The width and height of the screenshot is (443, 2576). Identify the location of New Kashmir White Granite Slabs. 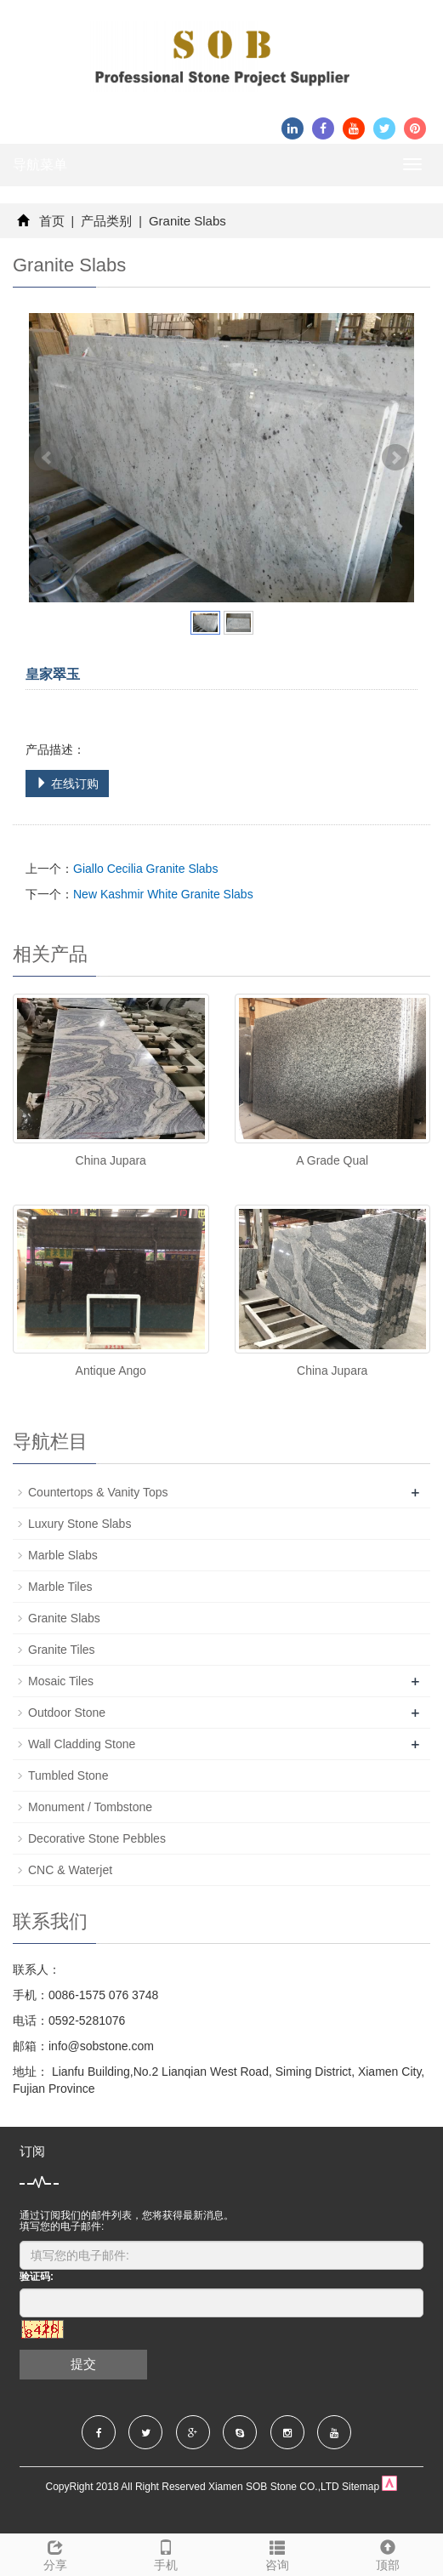
(163, 894).